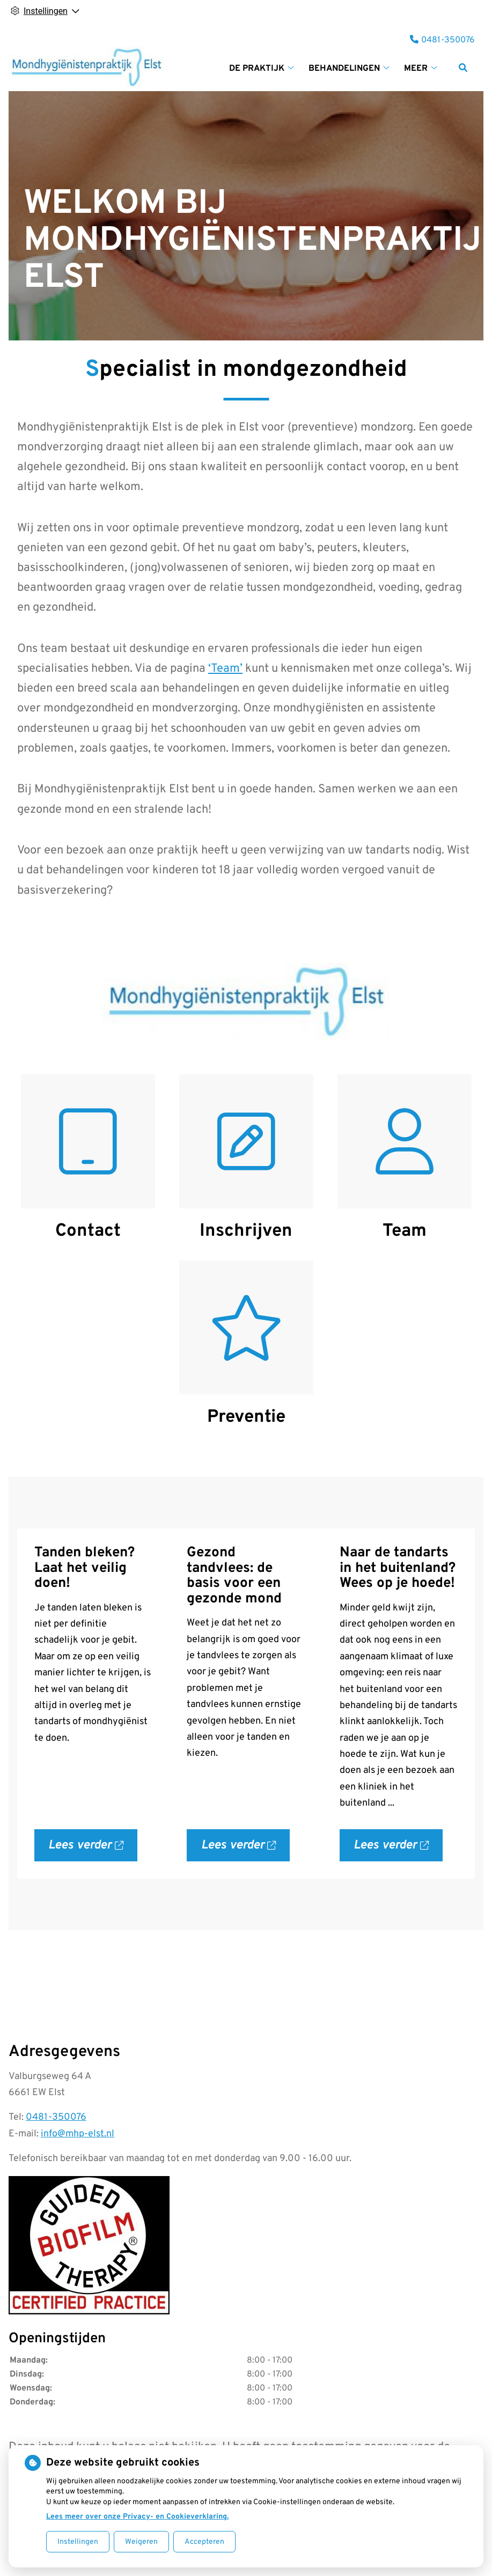 This screenshot has height=2576, width=492. What do you see at coordinates (77, 2134) in the screenshot?
I see `info@mhp-elst.nl` at bounding box center [77, 2134].